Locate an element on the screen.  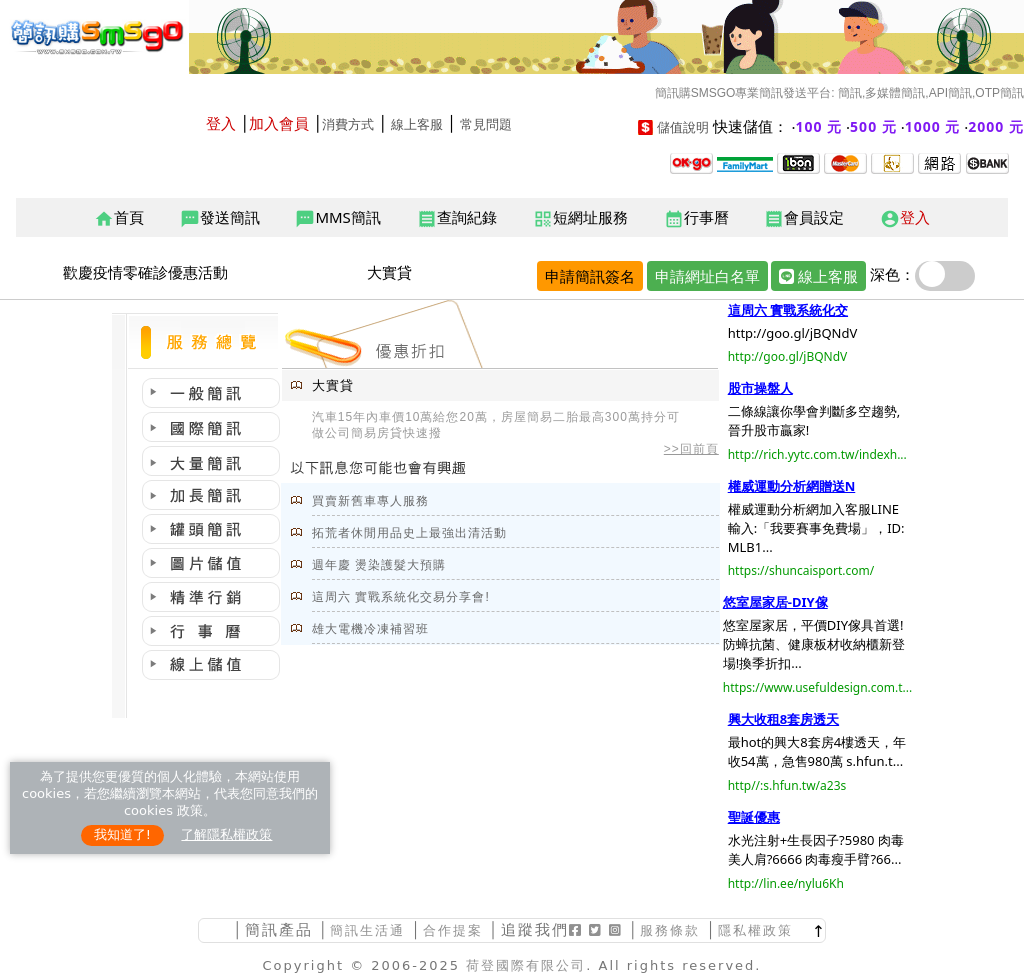
買賣新舊車專人服務 is located at coordinates (370, 501).